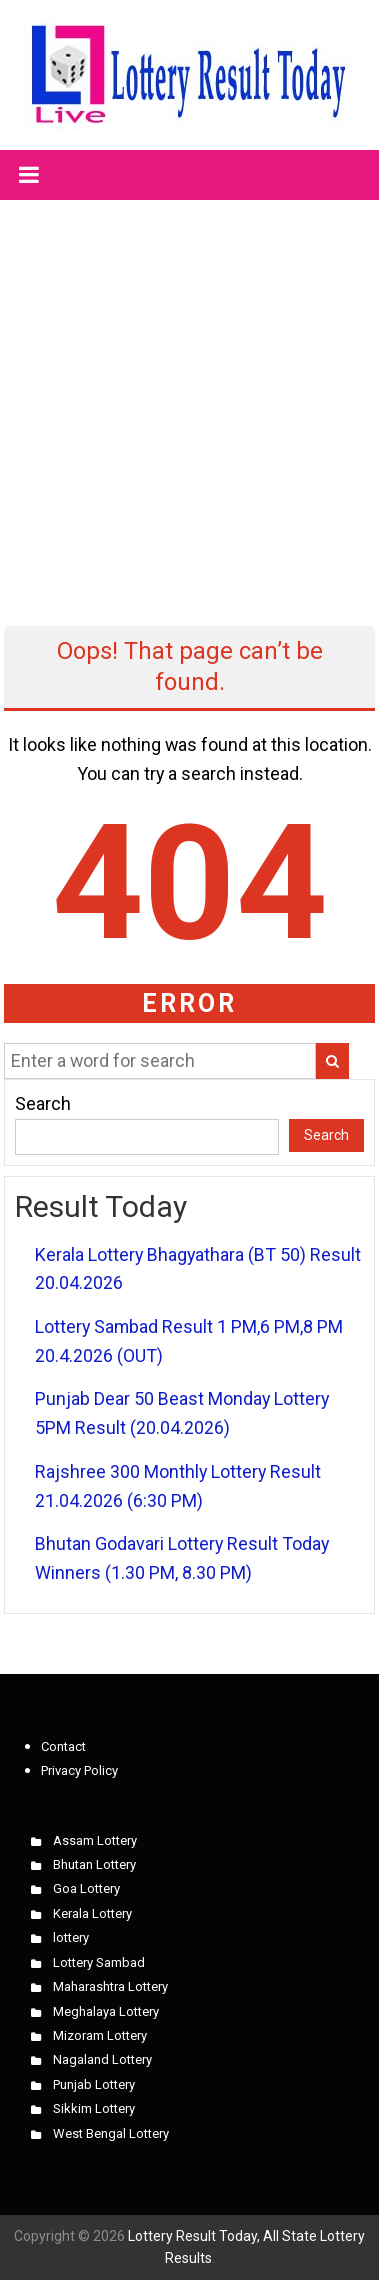  Describe the element at coordinates (187, 395) in the screenshot. I see `[Advertisement]` at that location.